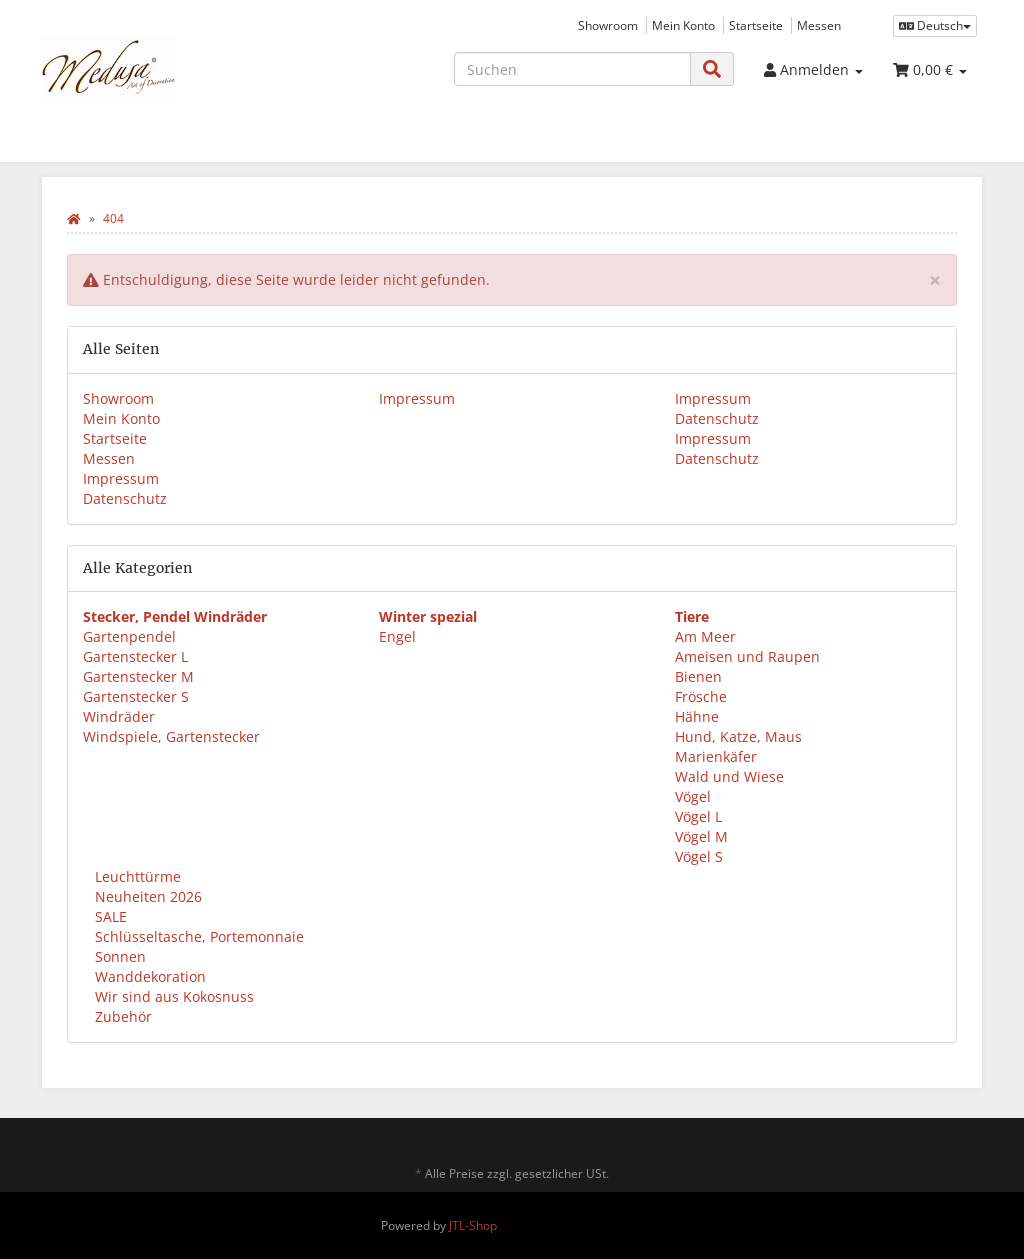  Describe the element at coordinates (171, 736) in the screenshot. I see `Windspiele, Gartenstecker` at that location.